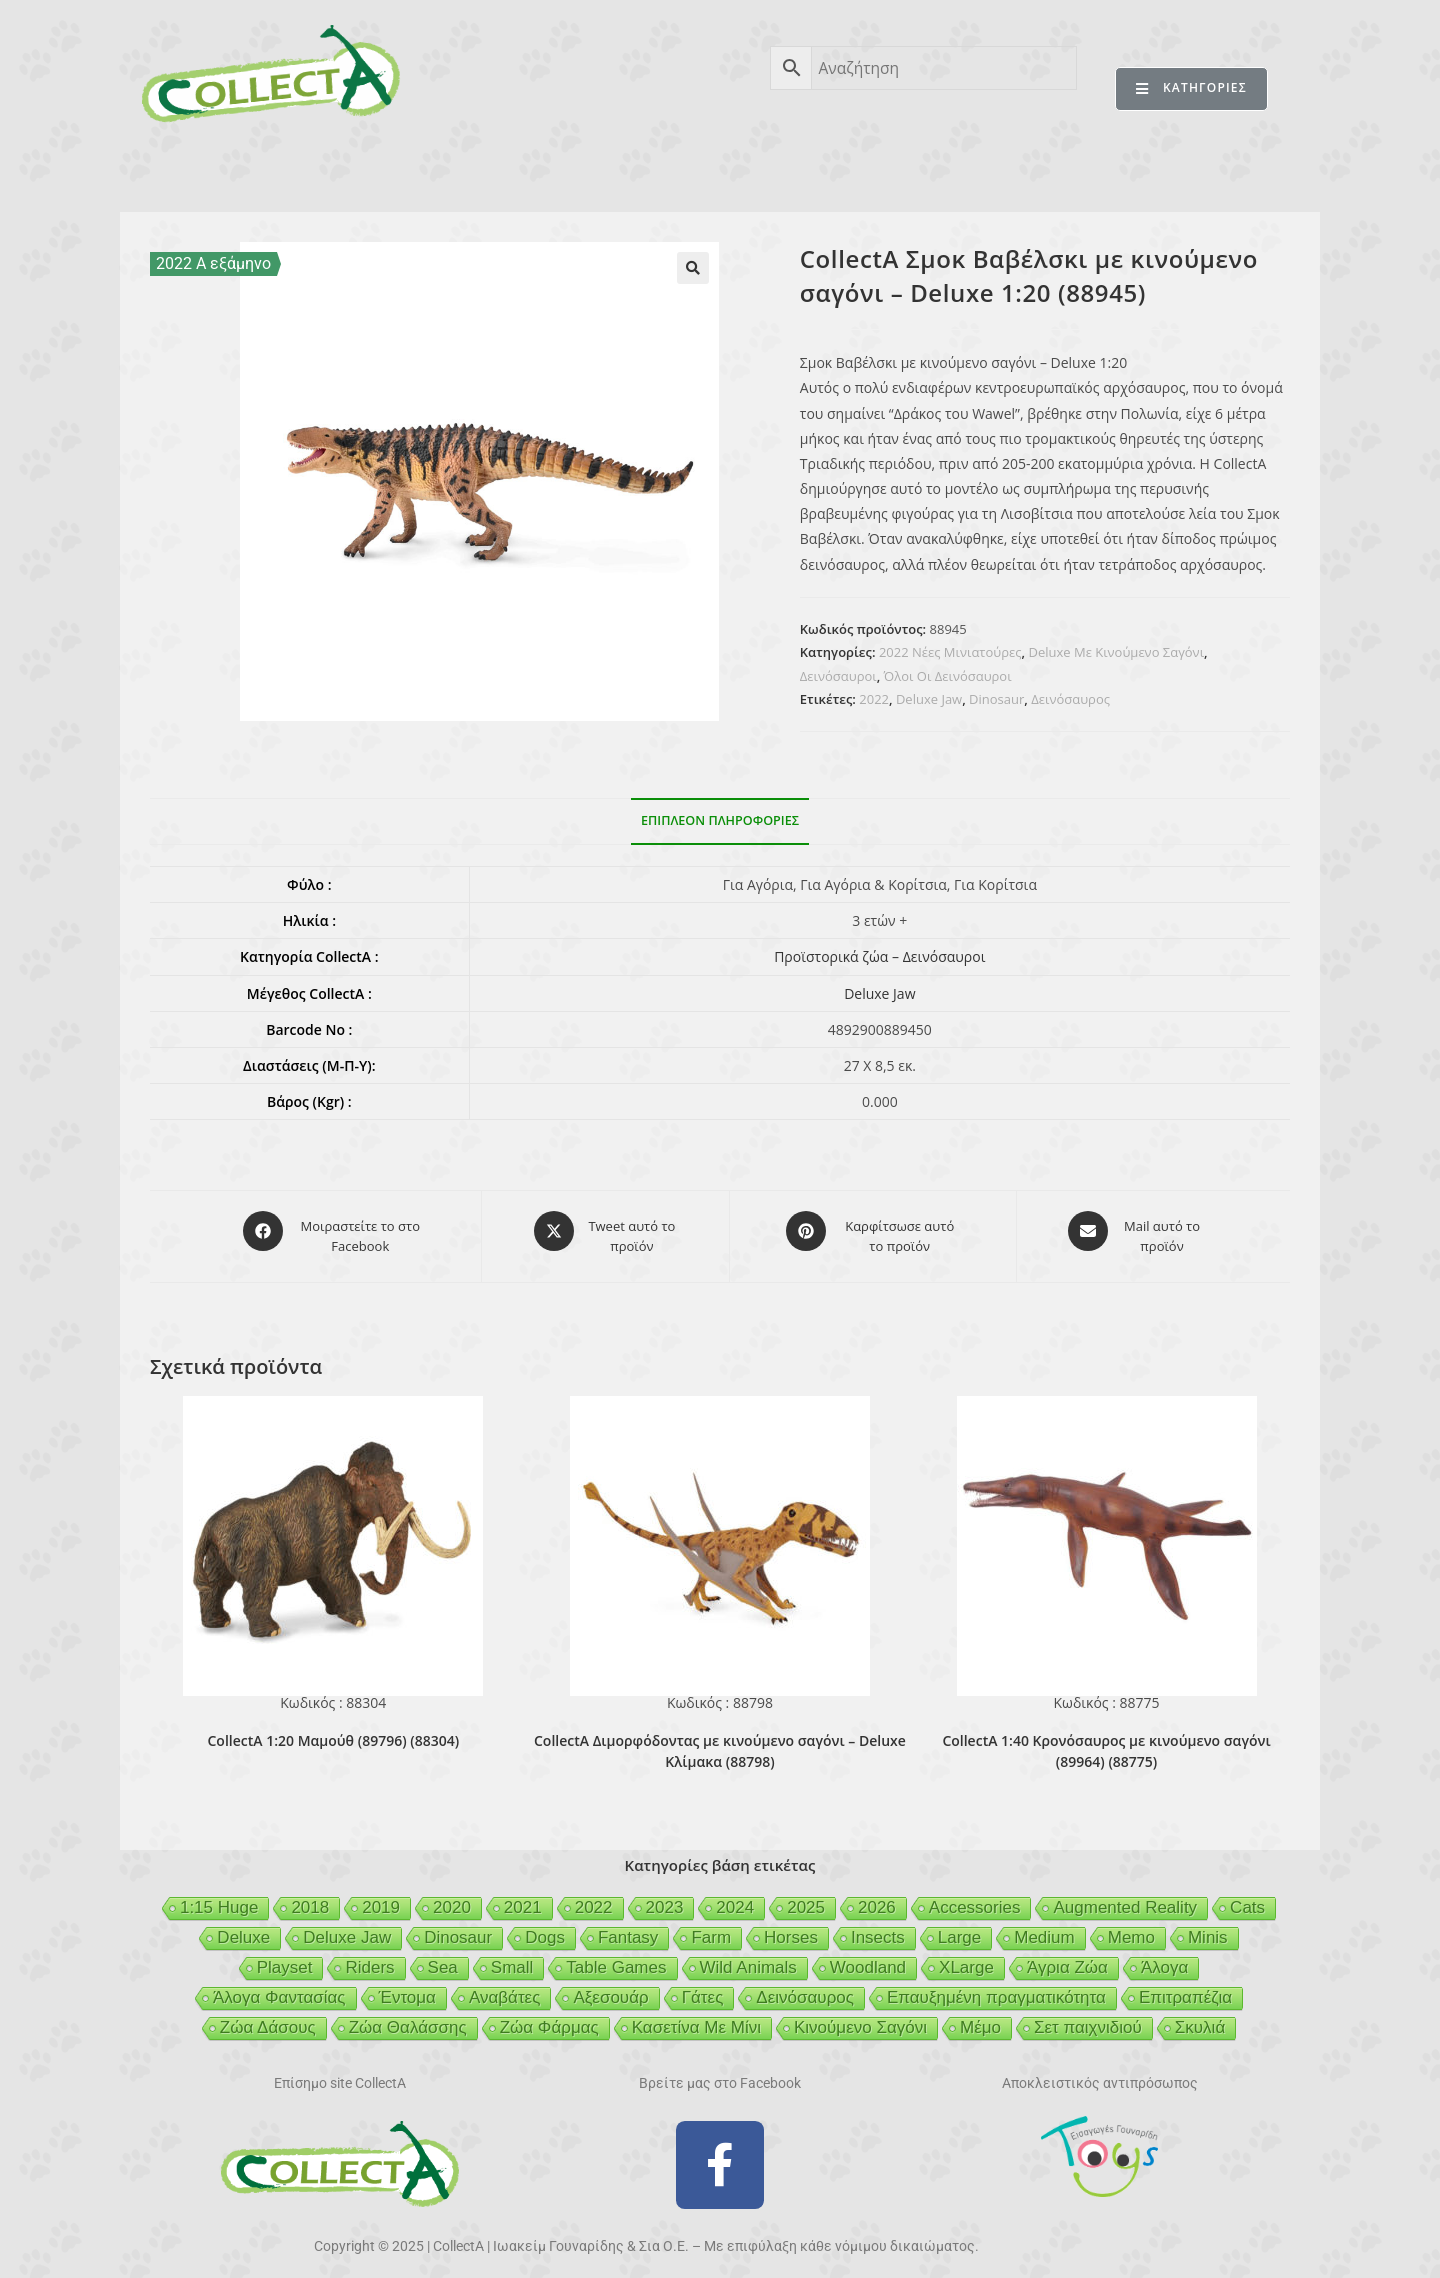  I want to click on Άλογα, so click(1164, 1956).